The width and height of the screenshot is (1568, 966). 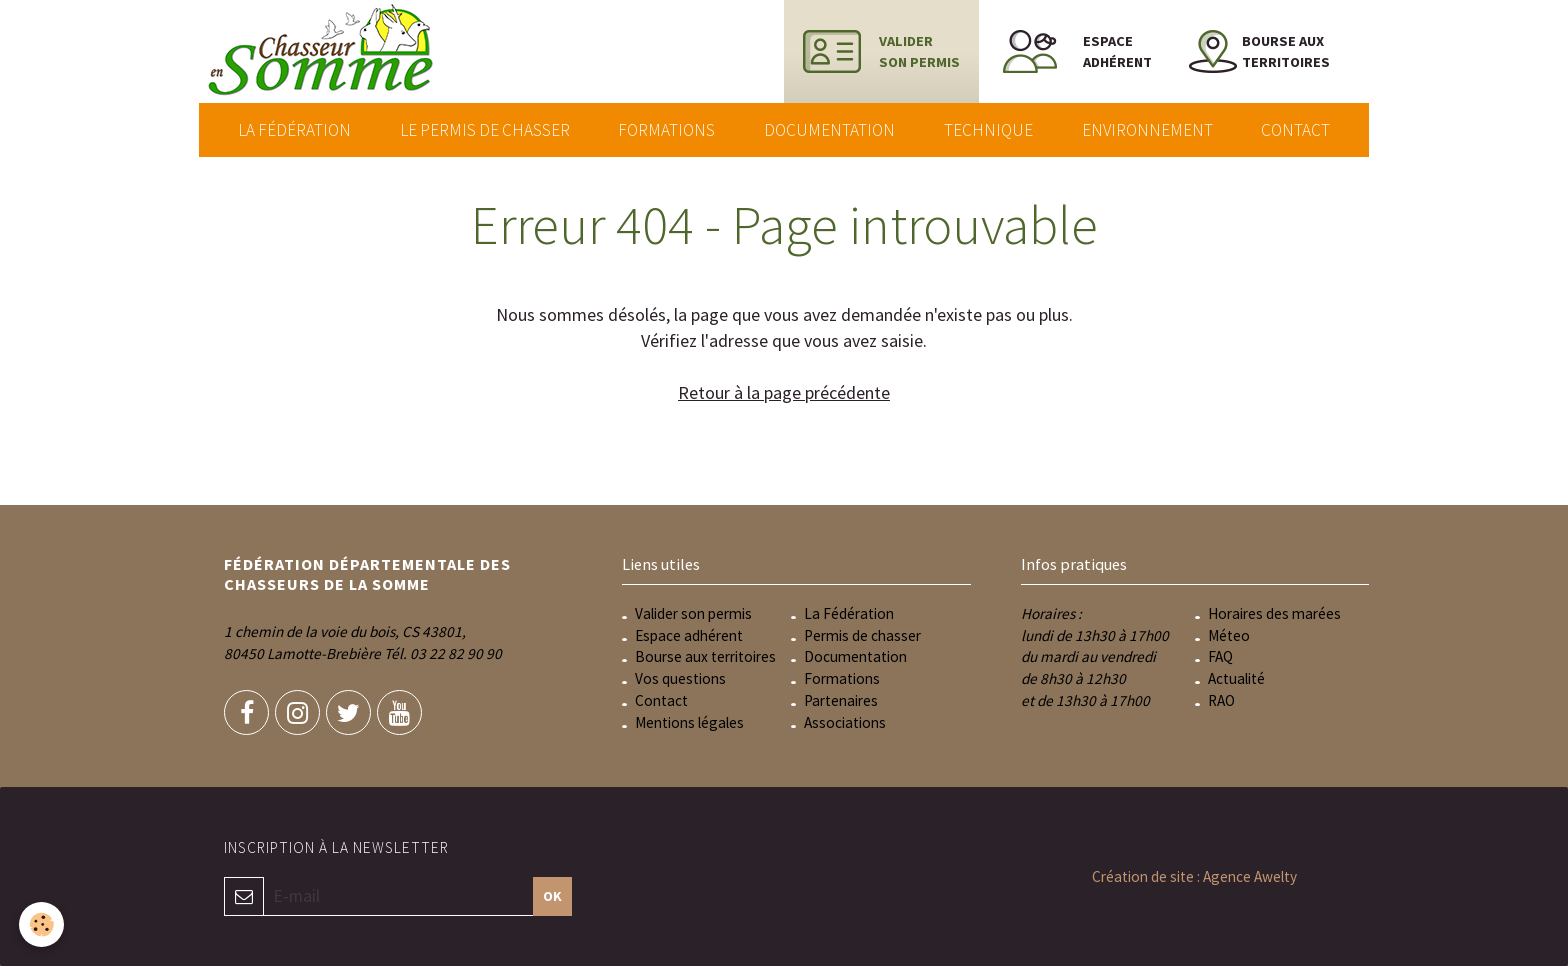 I want to click on Valider son permis, so click(x=693, y=613).